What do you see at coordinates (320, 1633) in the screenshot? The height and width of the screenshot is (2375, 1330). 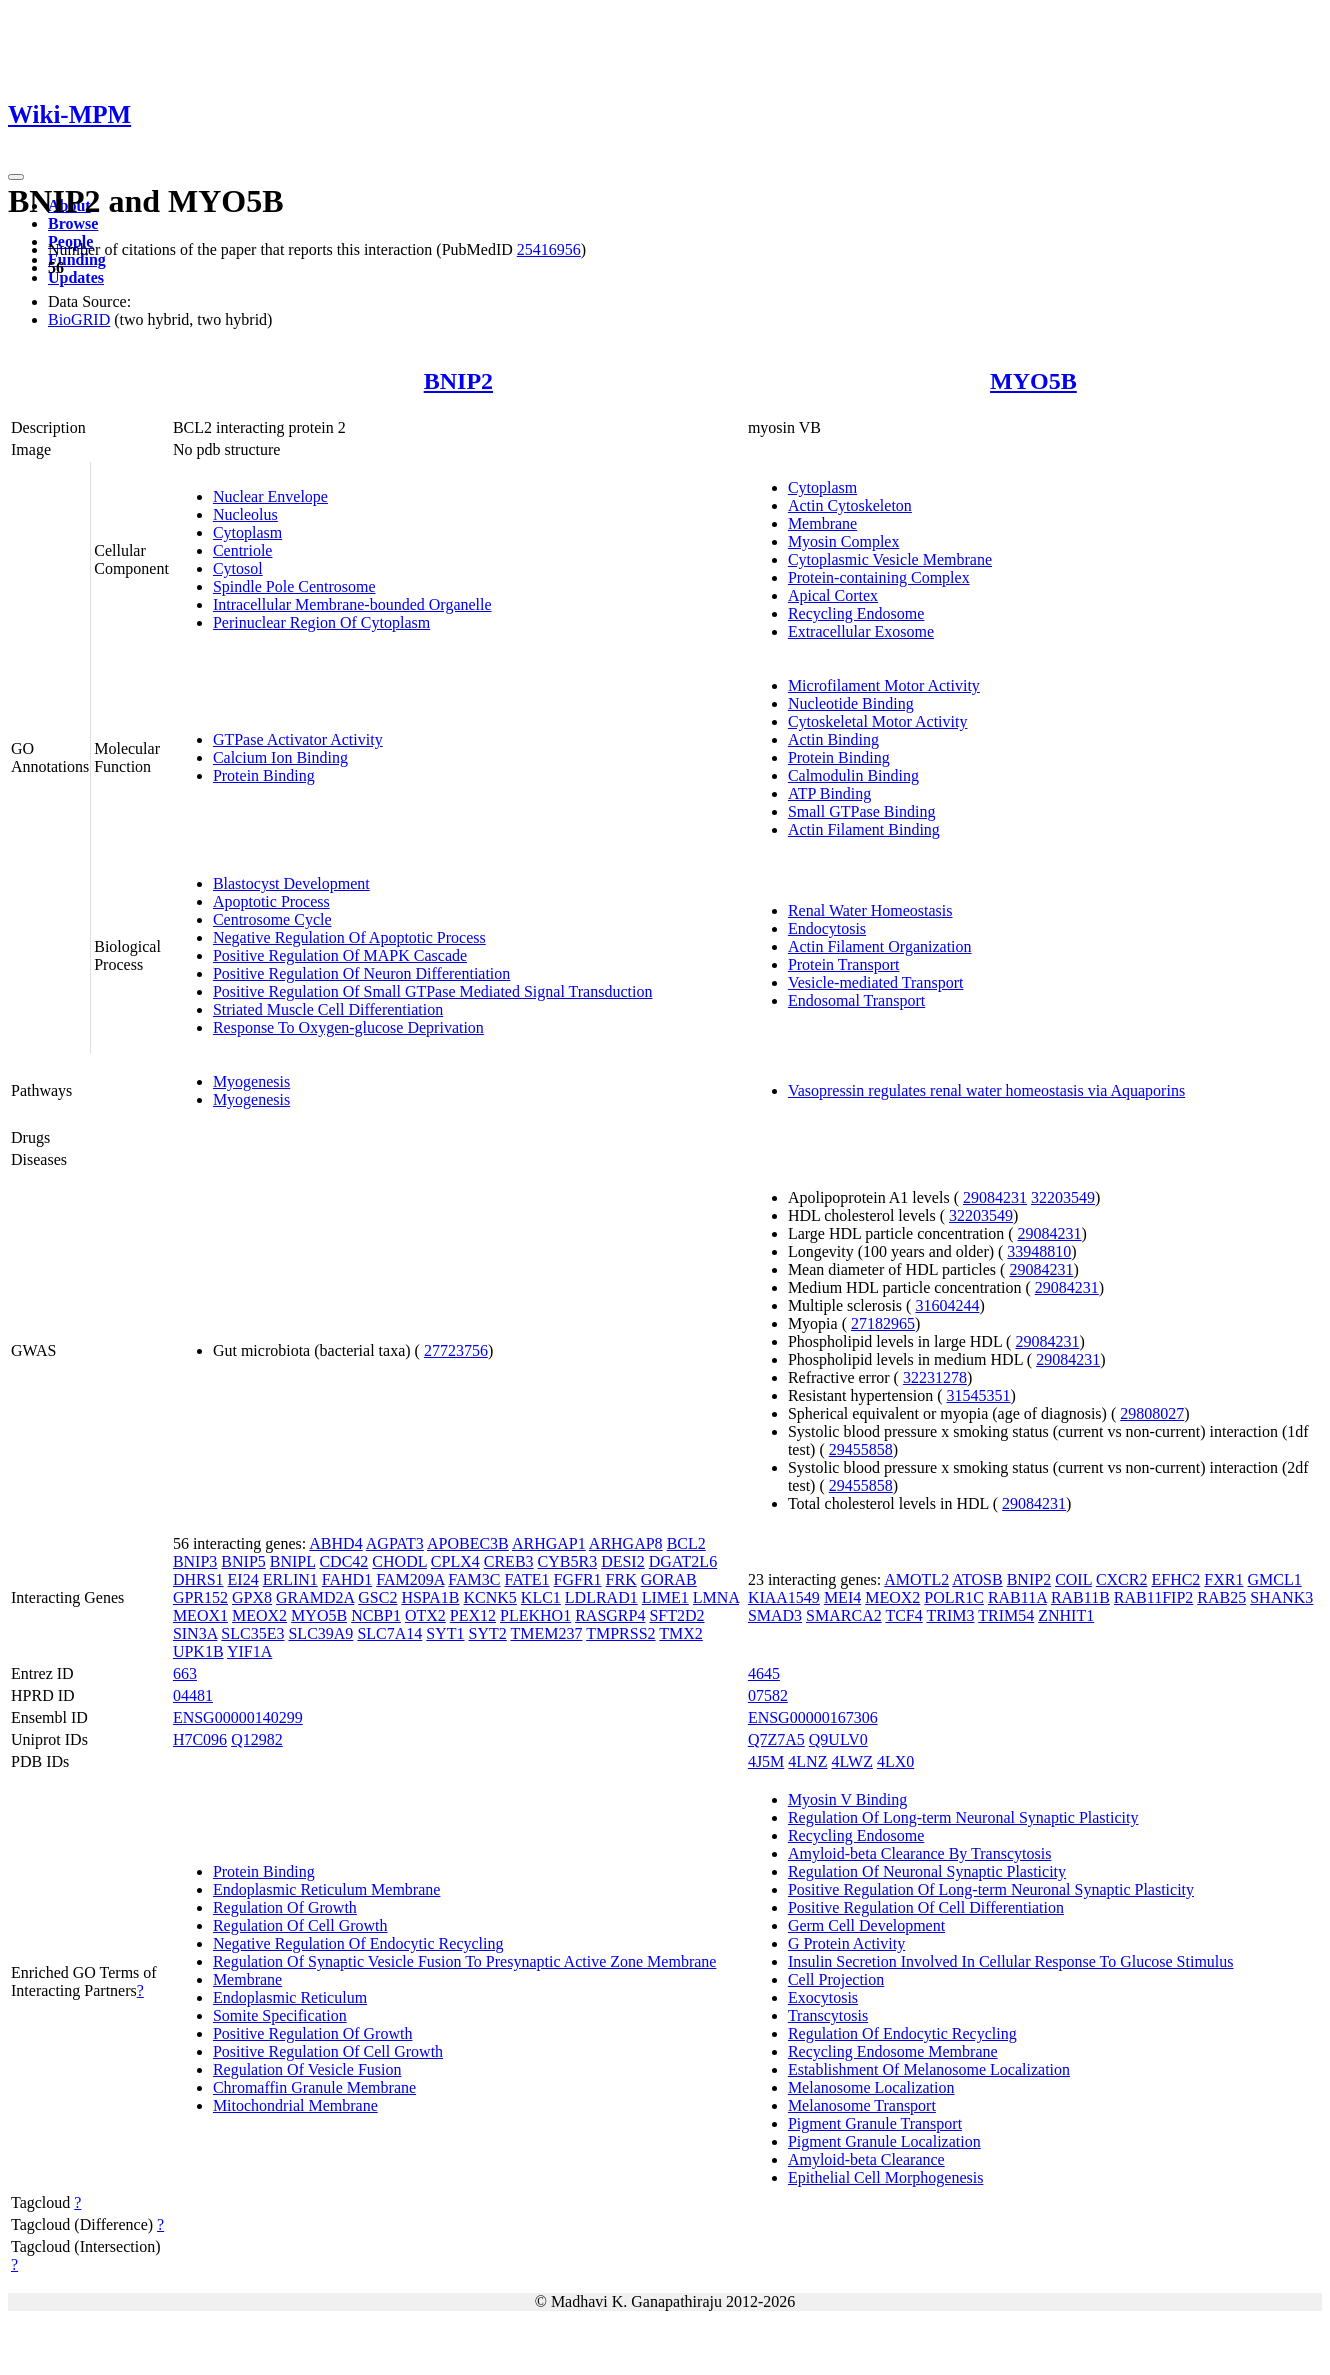 I see `SLC39A9` at bounding box center [320, 1633].